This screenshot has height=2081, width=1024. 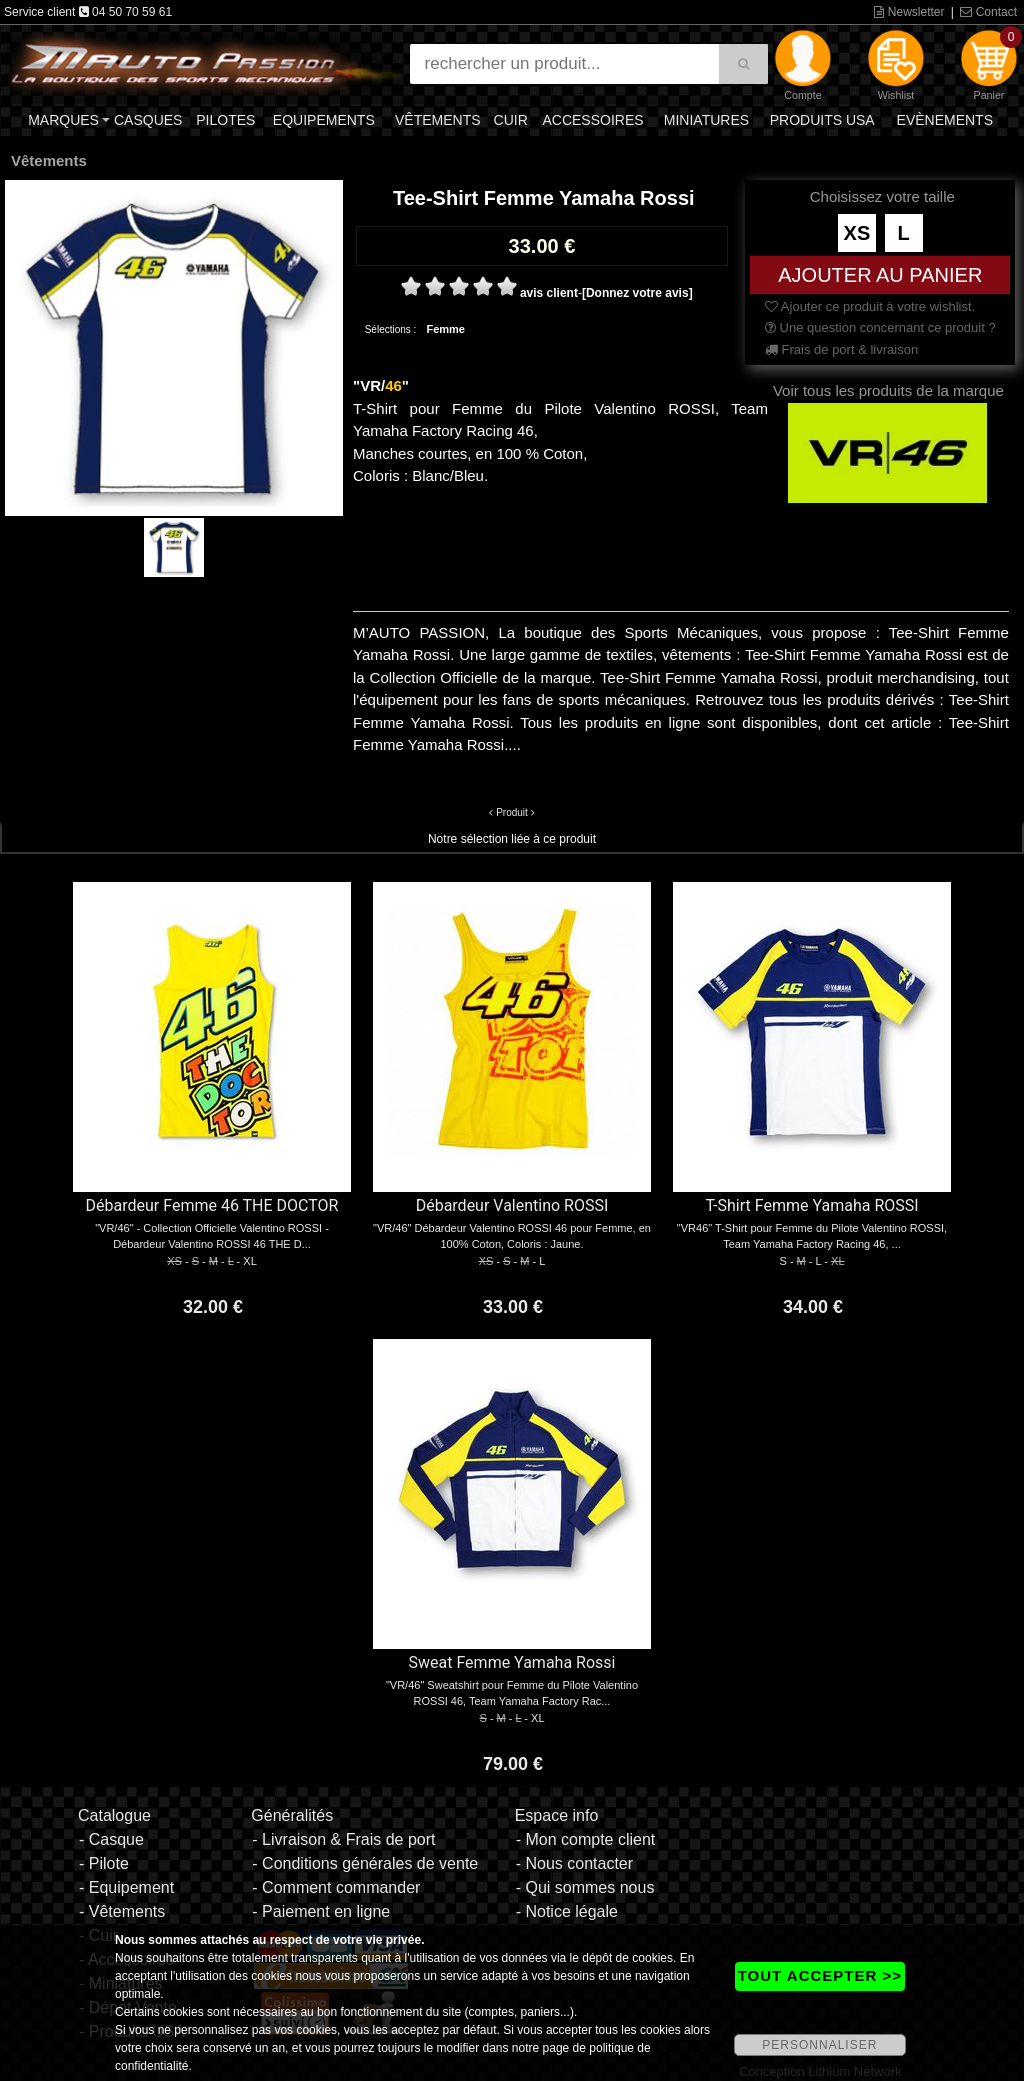 What do you see at coordinates (324, 120) in the screenshot?
I see `Equipements` at bounding box center [324, 120].